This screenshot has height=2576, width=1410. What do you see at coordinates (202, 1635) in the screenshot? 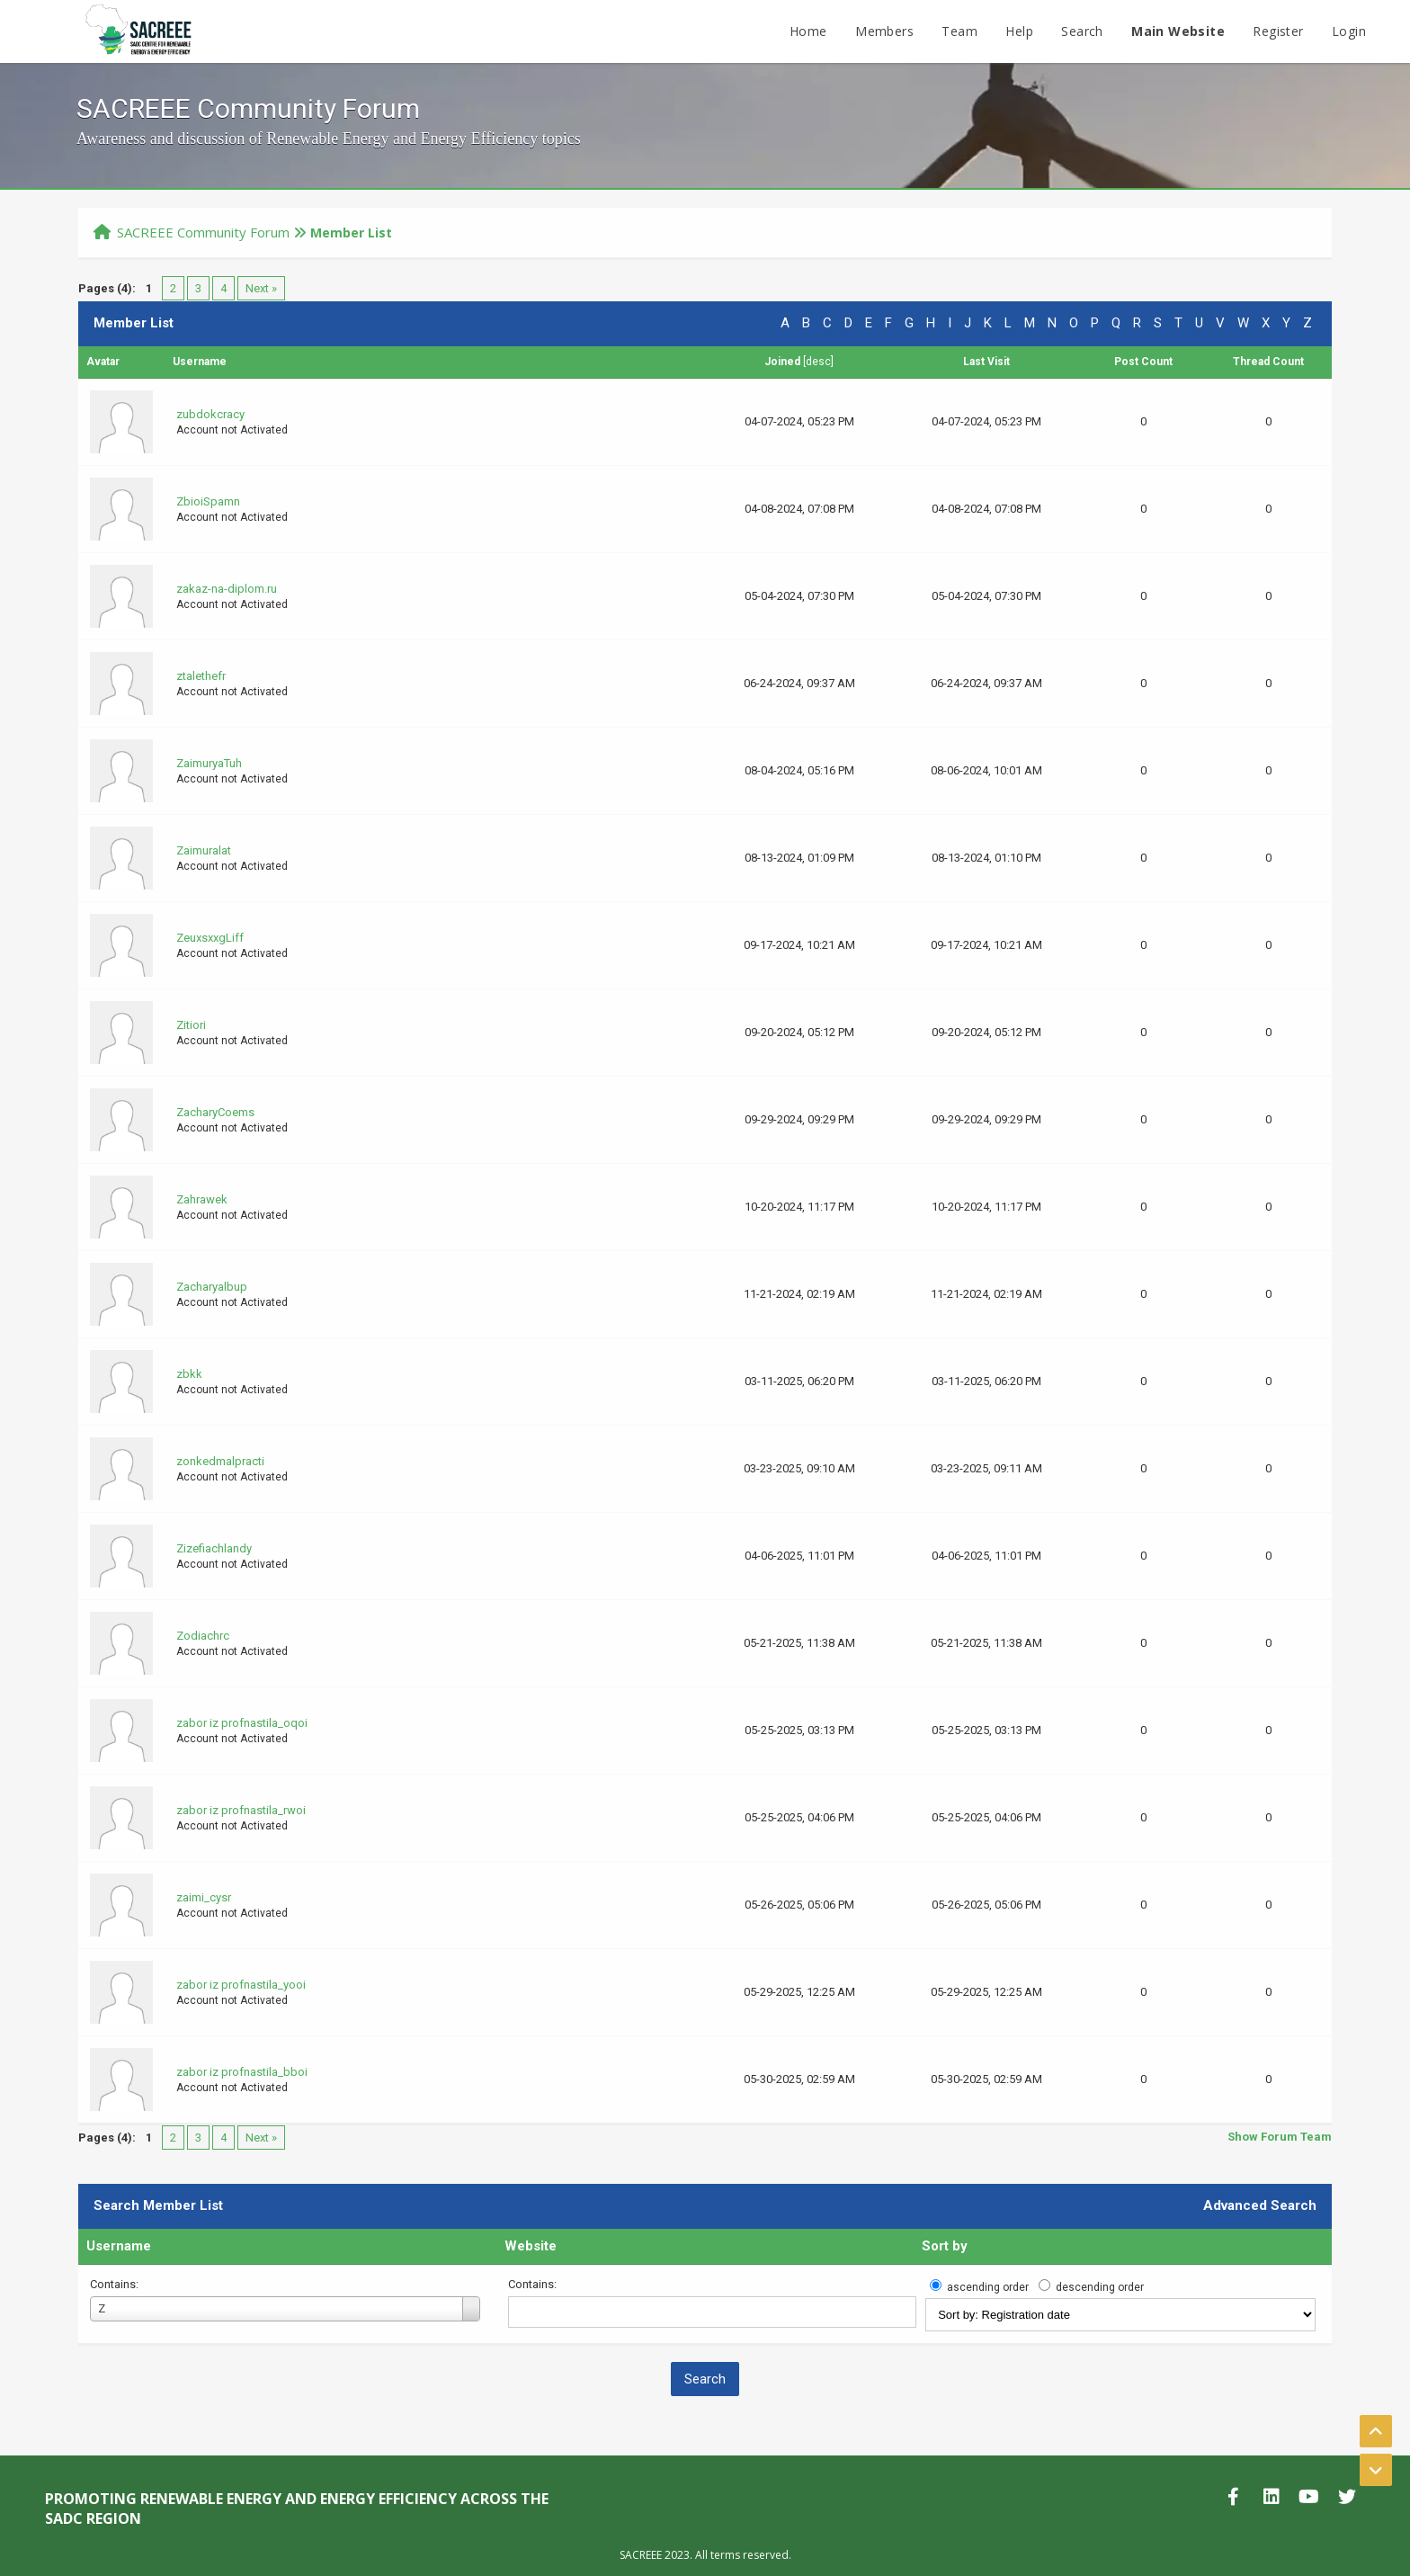
I see `Zodiachrc` at bounding box center [202, 1635].